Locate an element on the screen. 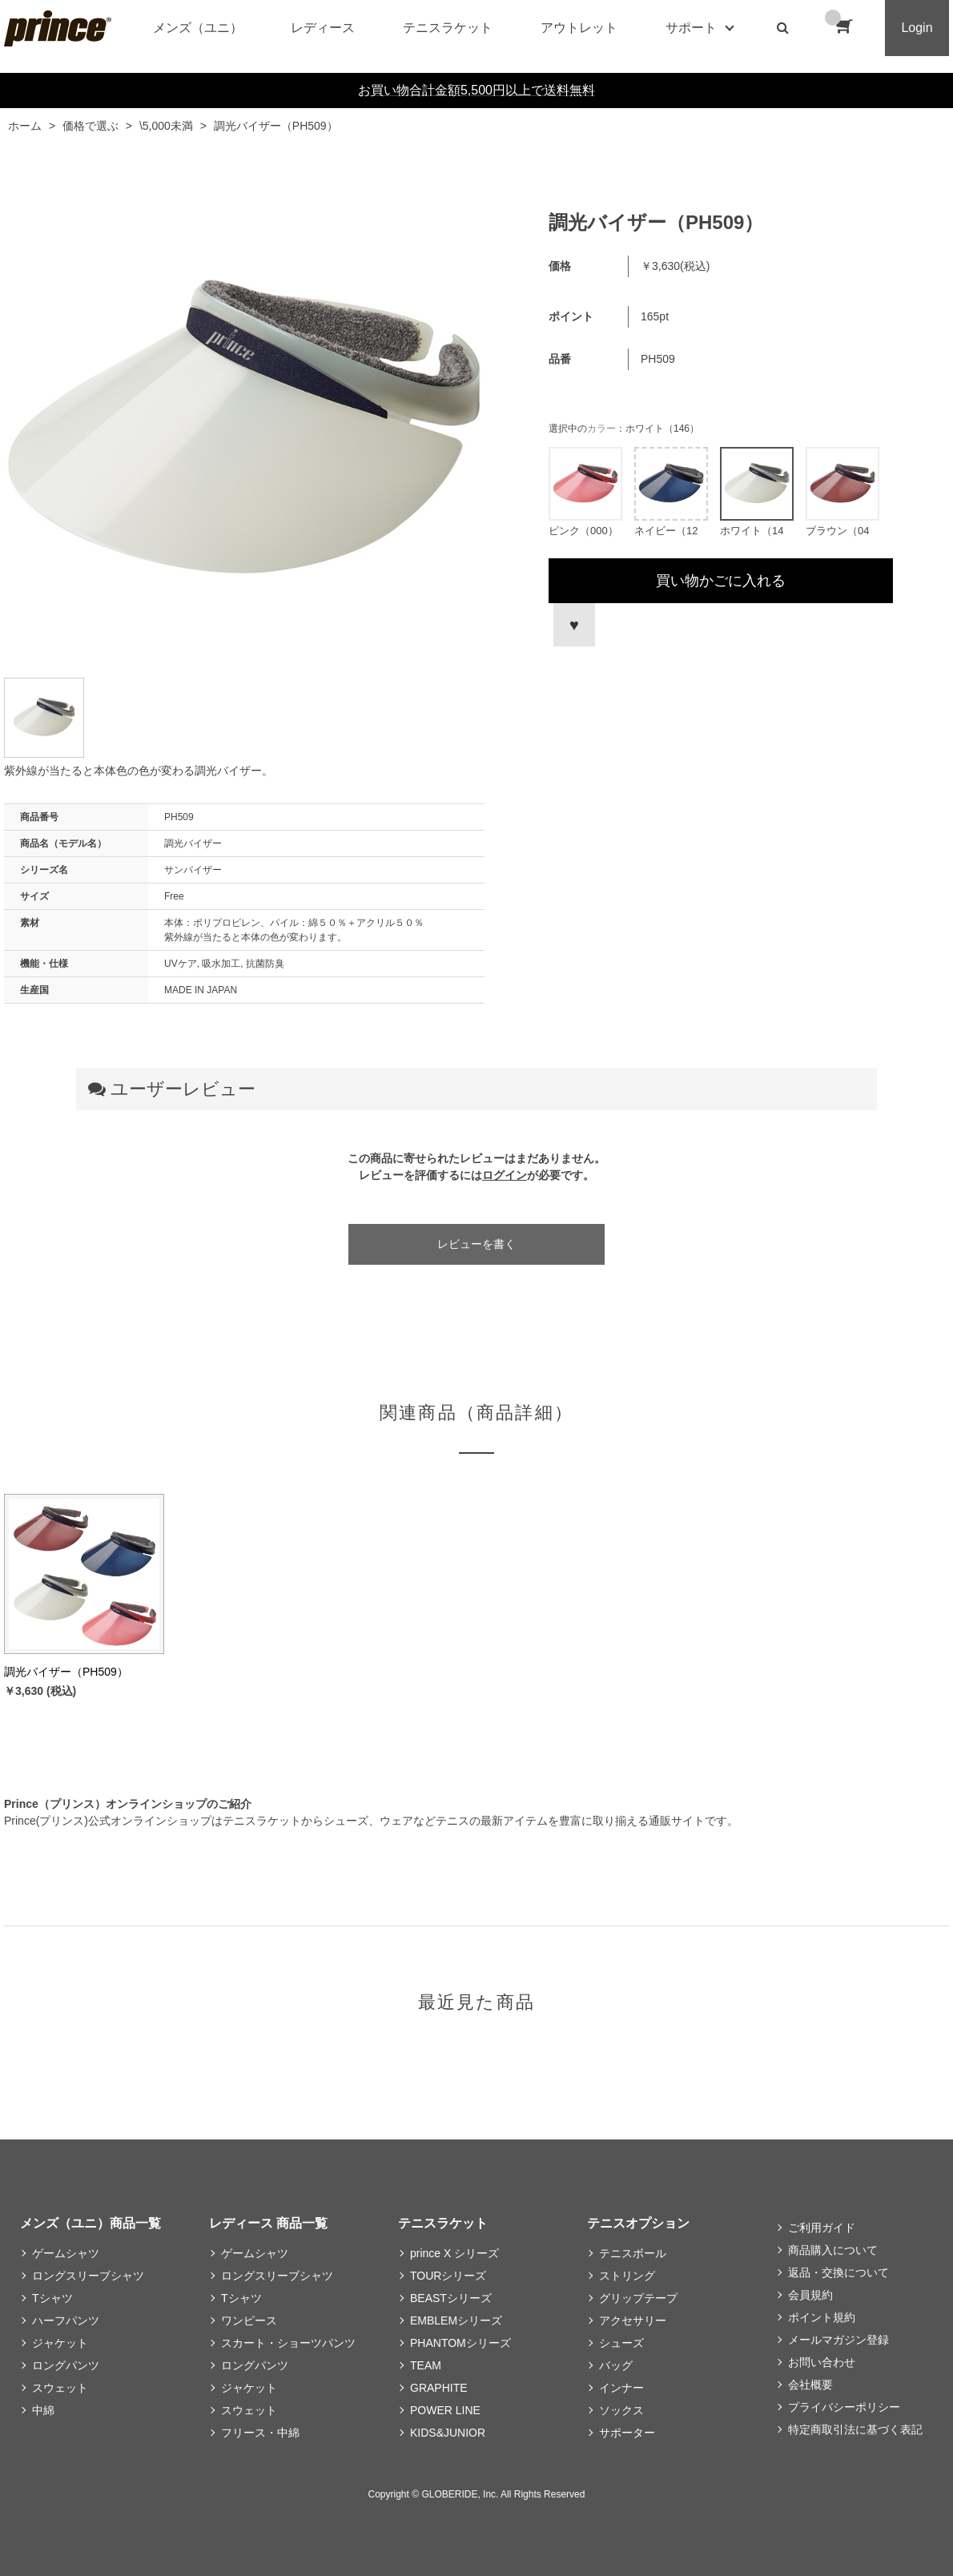 Image resolution: width=953 pixels, height=2576 pixels. プライバシーポリシー is located at coordinates (844, 2407).